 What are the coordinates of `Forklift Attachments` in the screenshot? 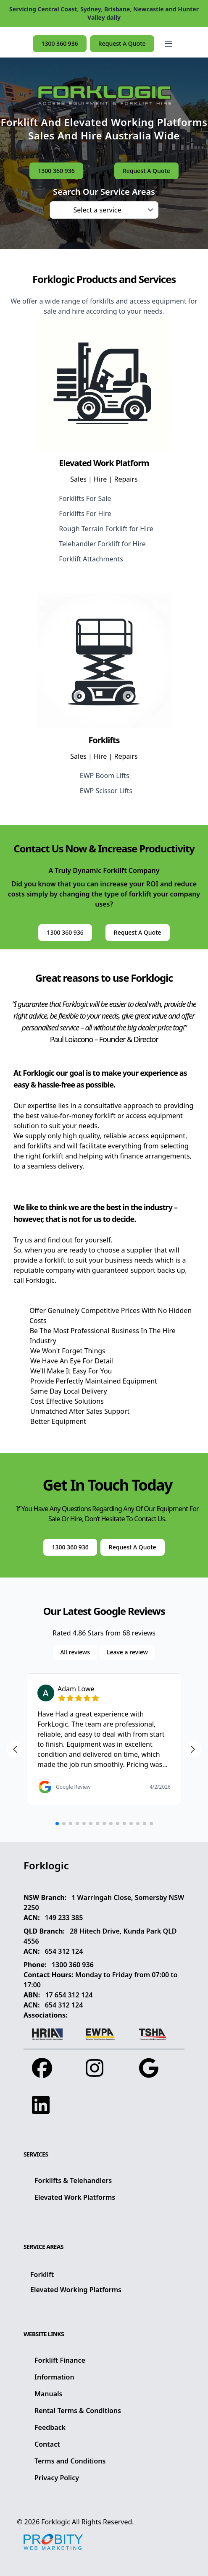 It's located at (91, 559).